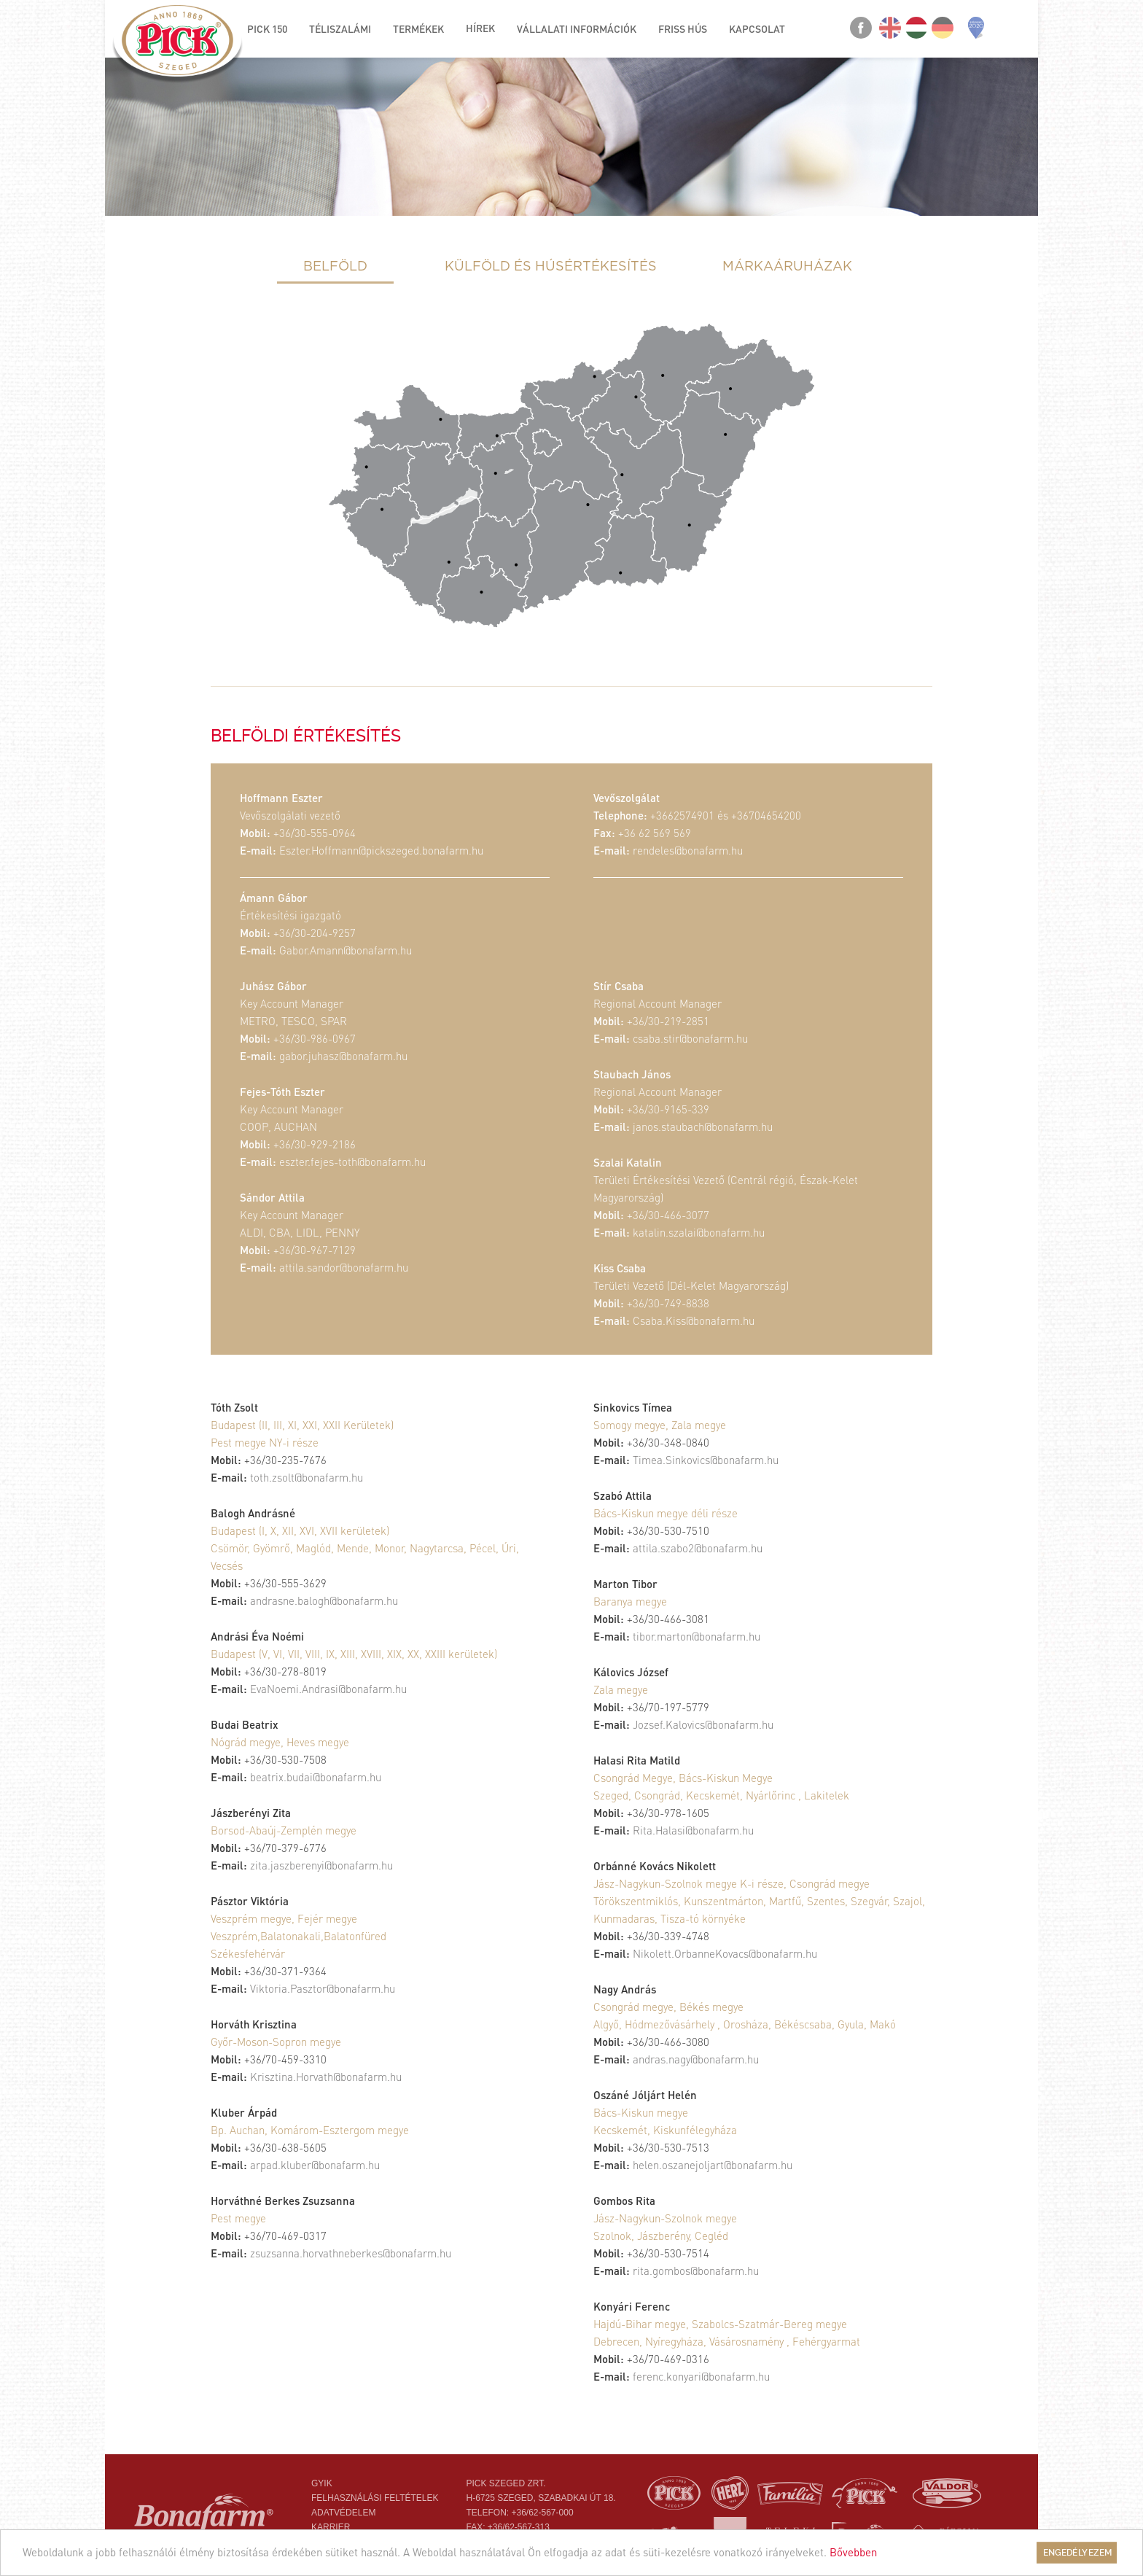 This screenshot has height=2576, width=1143. What do you see at coordinates (315, 2164) in the screenshot?
I see `arpad.kluber@bonafarm.hu` at bounding box center [315, 2164].